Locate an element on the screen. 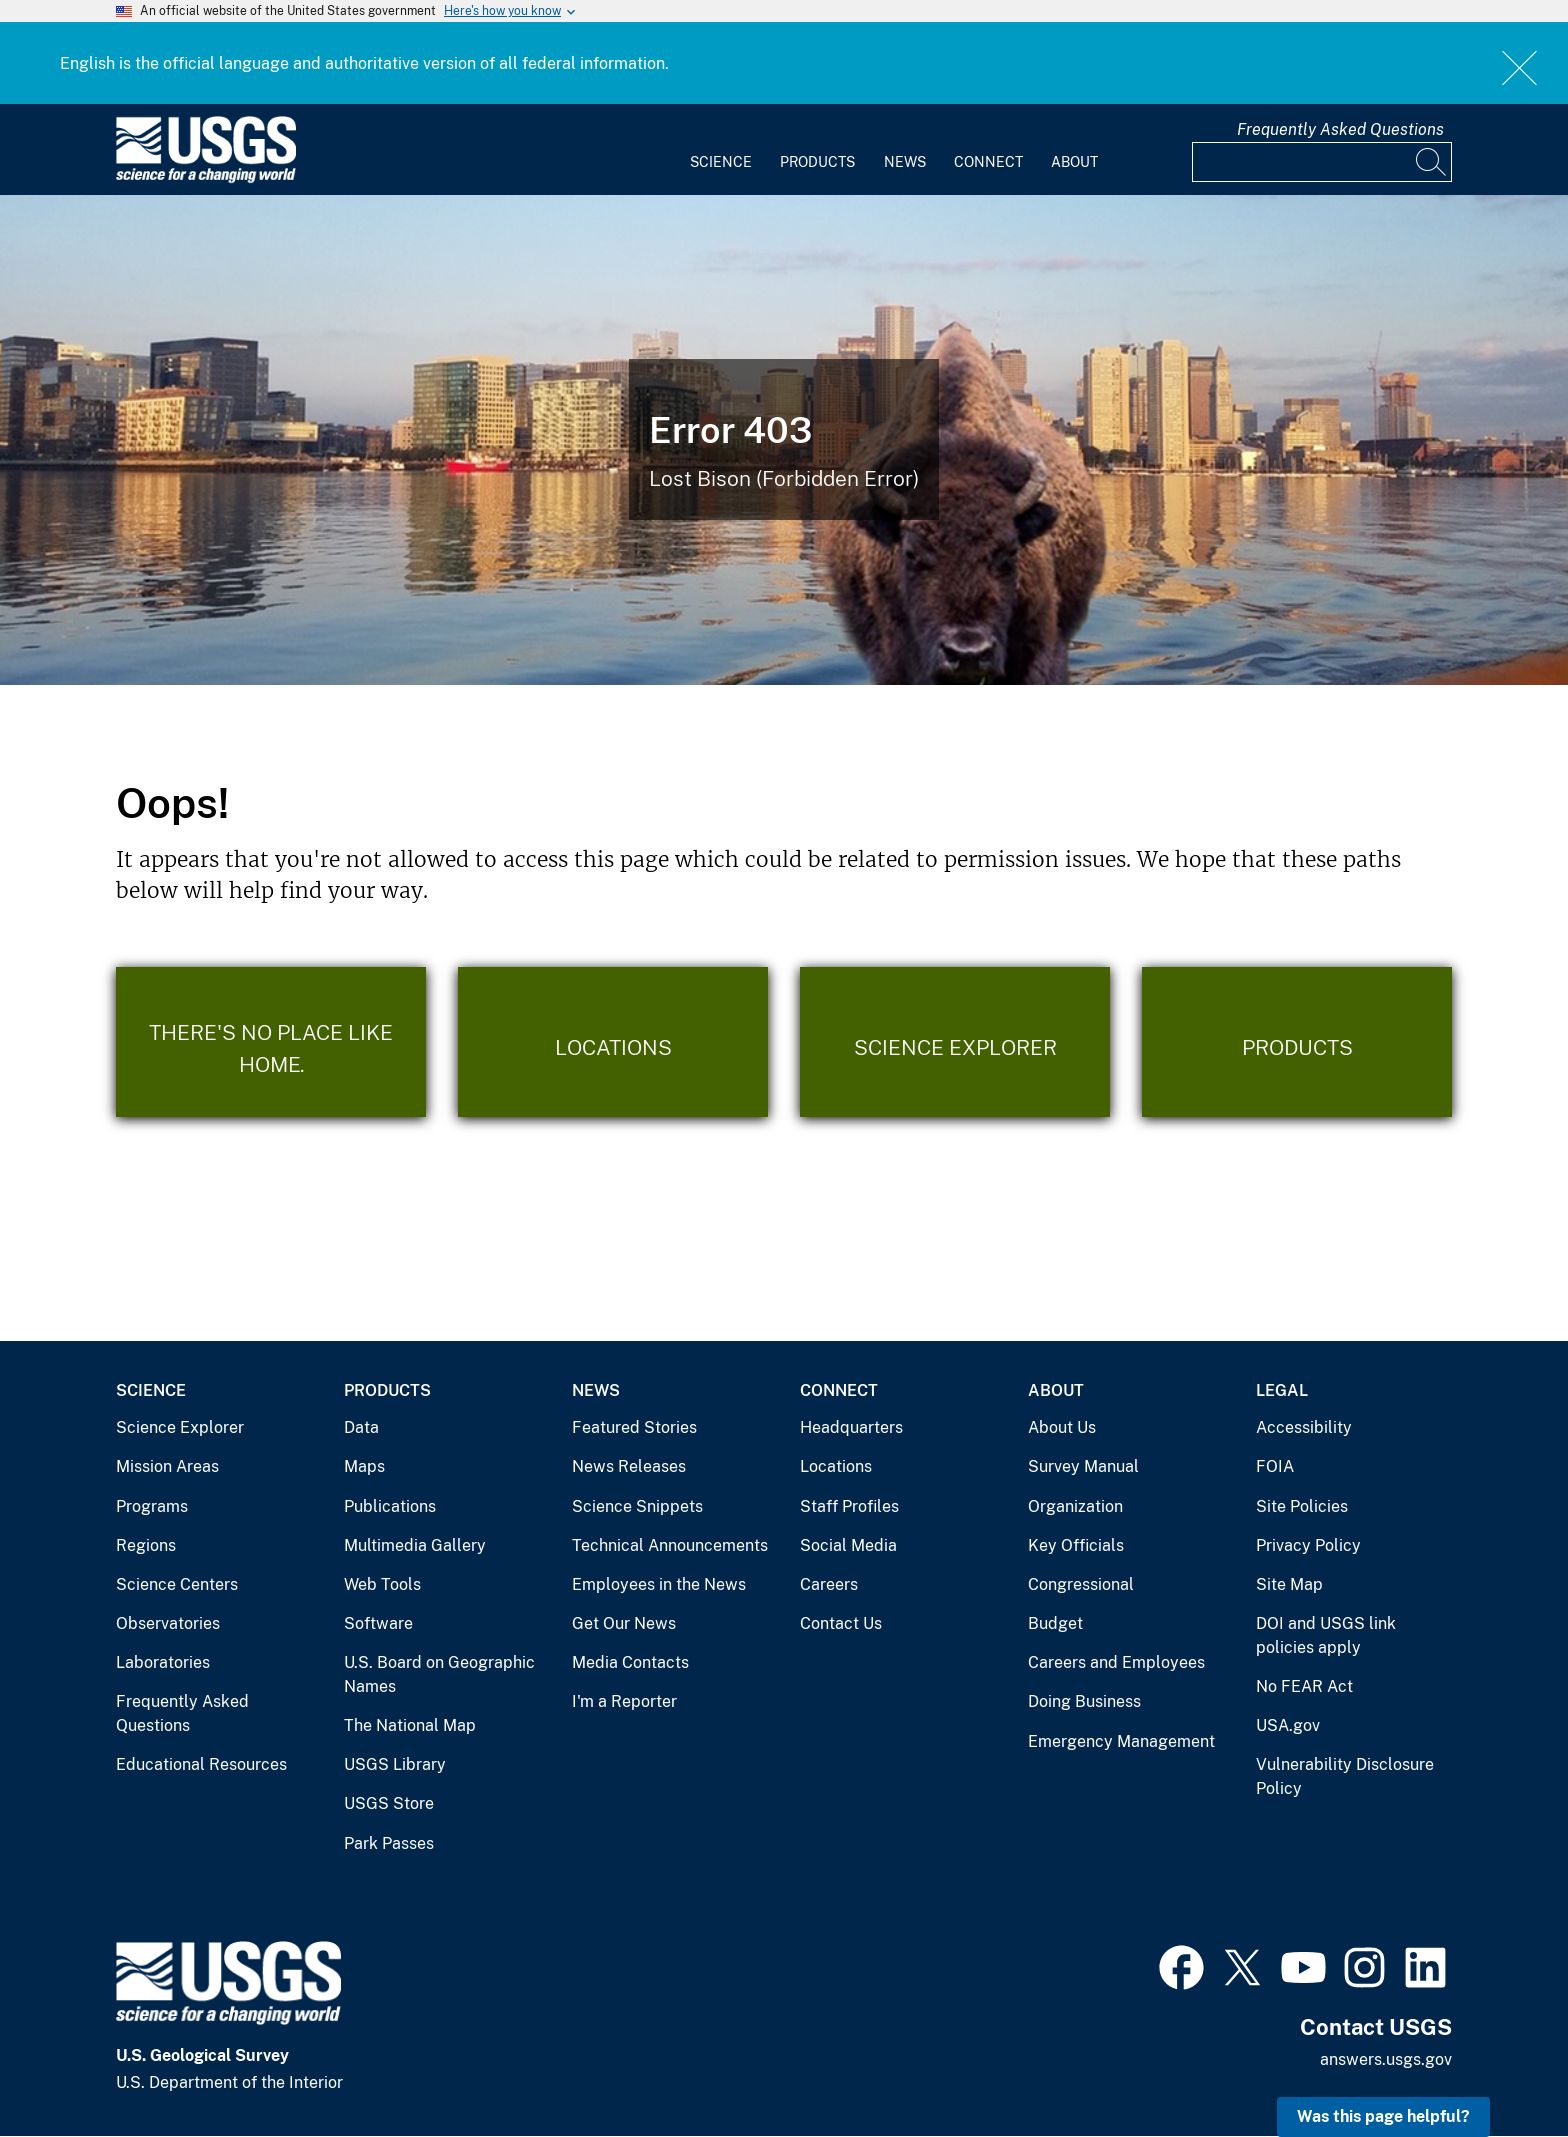 The height and width of the screenshot is (2137, 1568). Connect is located at coordinates (988, 162).